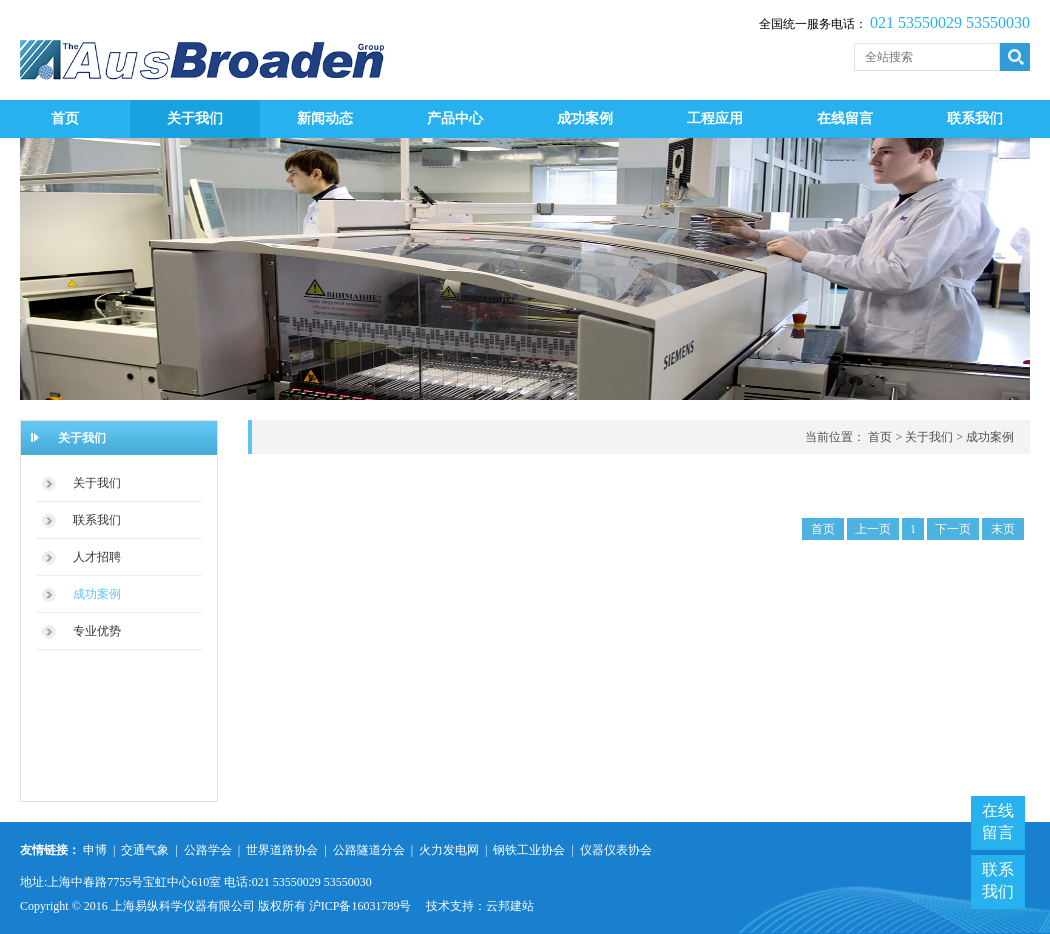 This screenshot has height=934, width=1050. I want to click on 仪器仪表协会, so click(616, 850).